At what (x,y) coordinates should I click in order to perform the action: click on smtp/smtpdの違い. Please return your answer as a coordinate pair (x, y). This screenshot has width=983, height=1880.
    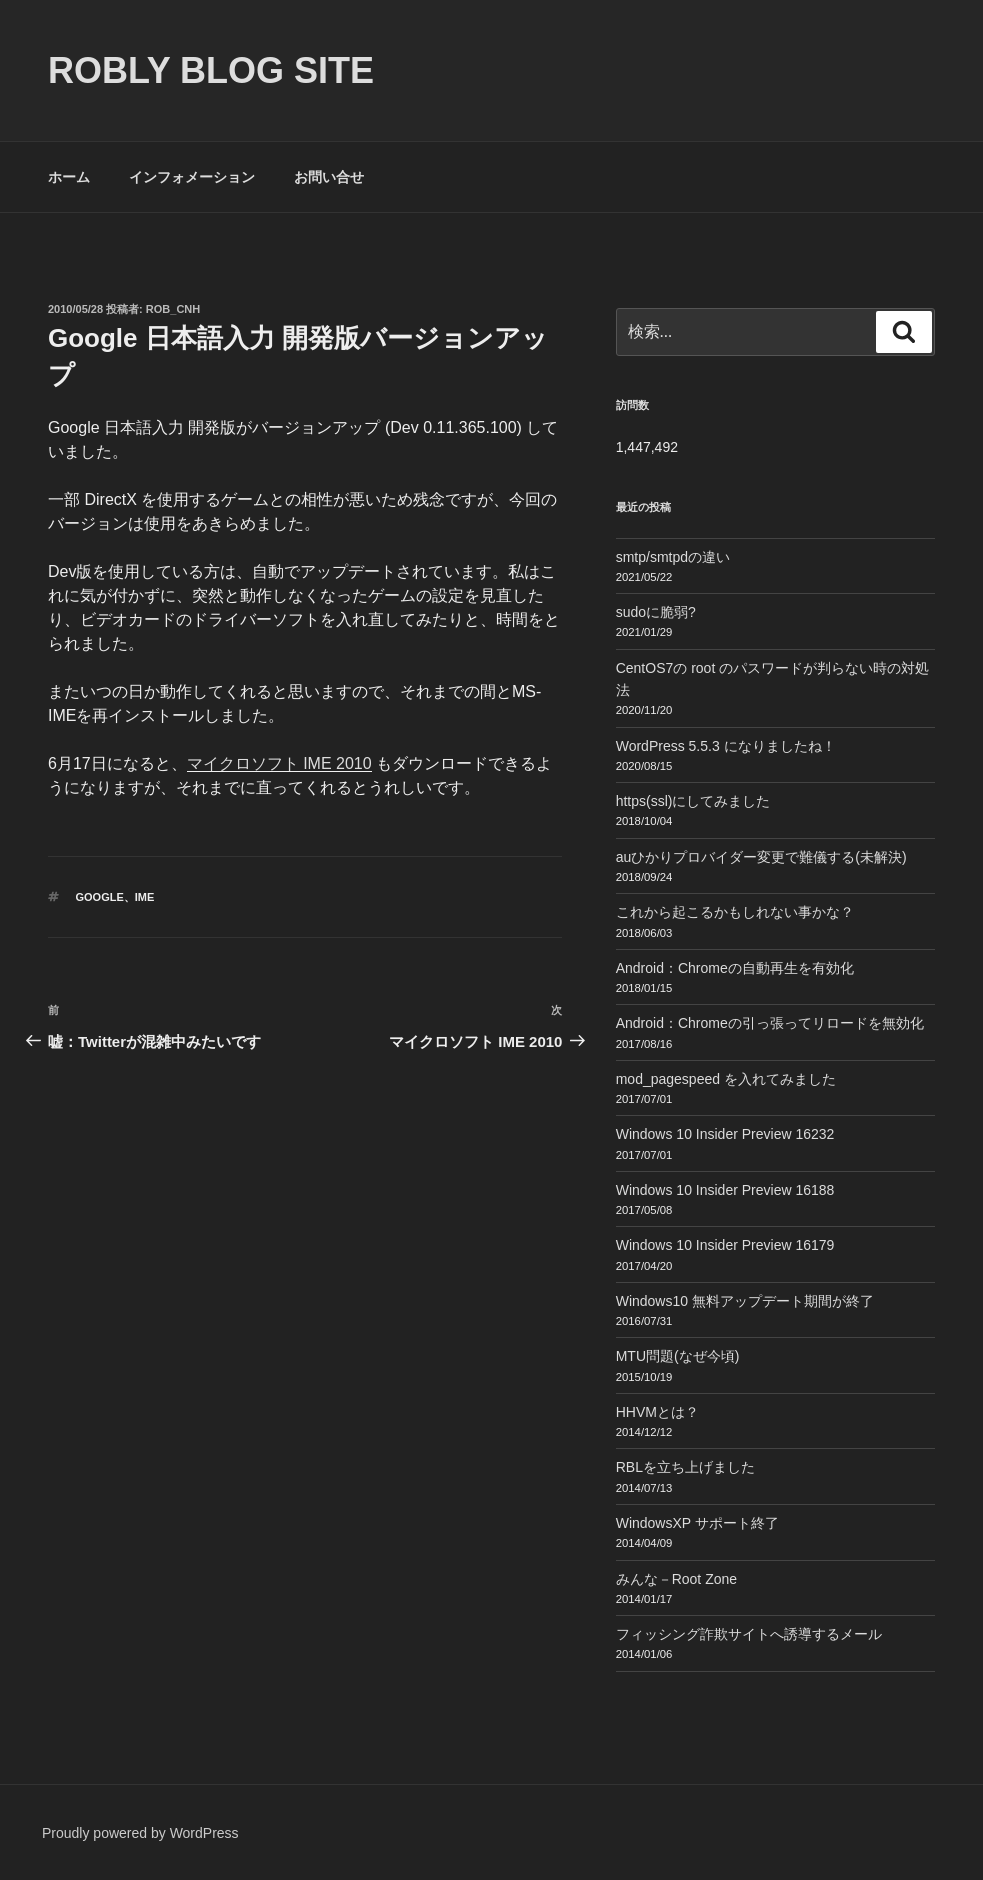
    Looking at the image, I should click on (673, 557).